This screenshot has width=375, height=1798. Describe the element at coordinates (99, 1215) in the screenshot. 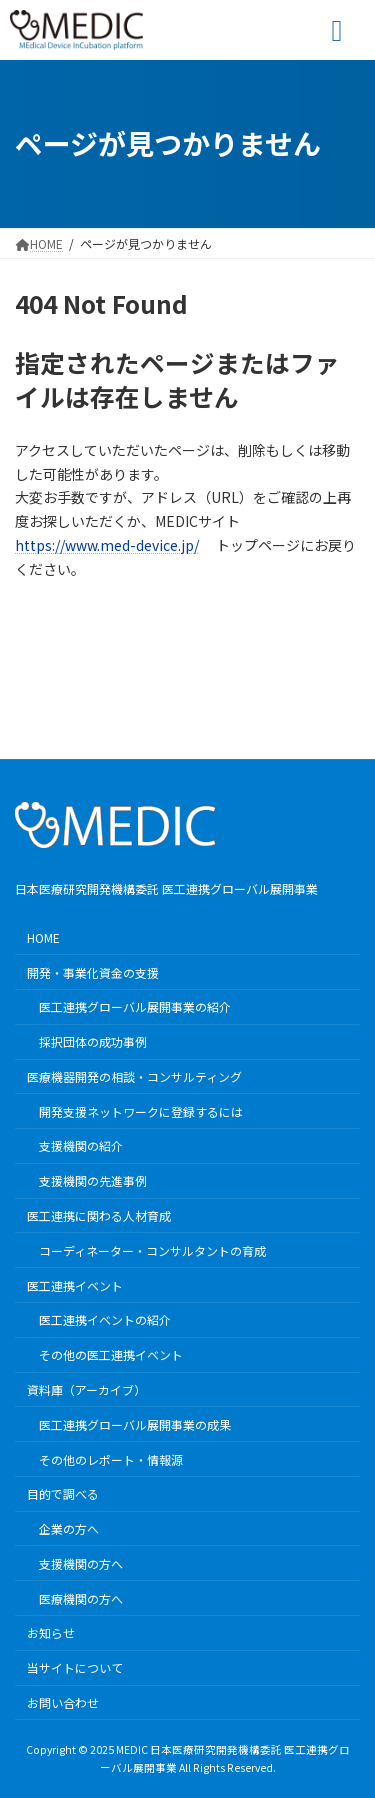

I see `医工連携に関わる人材育成` at that location.